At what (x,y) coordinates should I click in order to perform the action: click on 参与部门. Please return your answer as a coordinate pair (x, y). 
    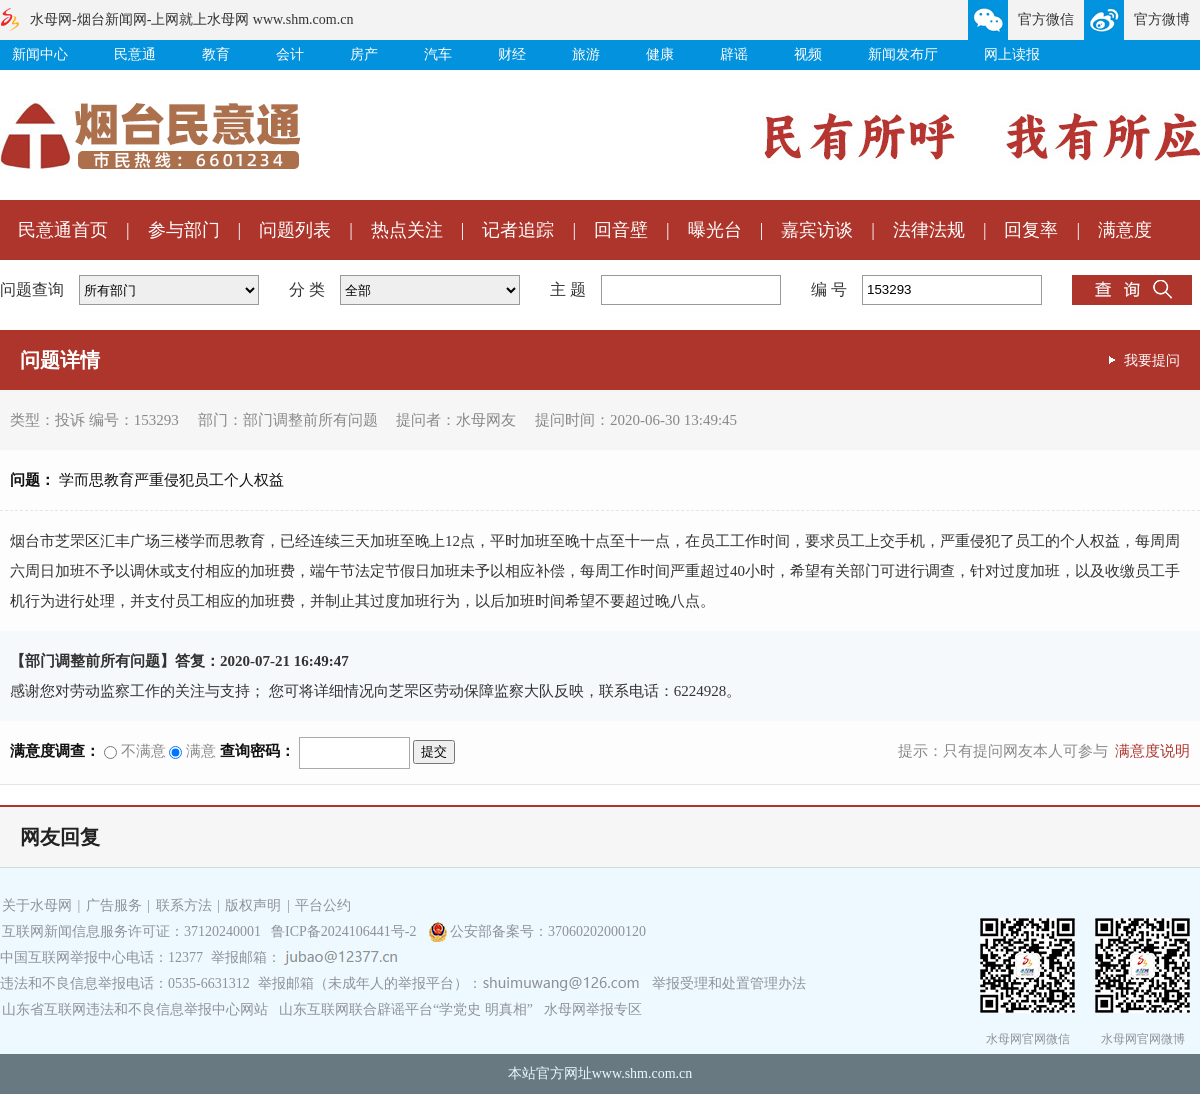
    Looking at the image, I should click on (184, 230).